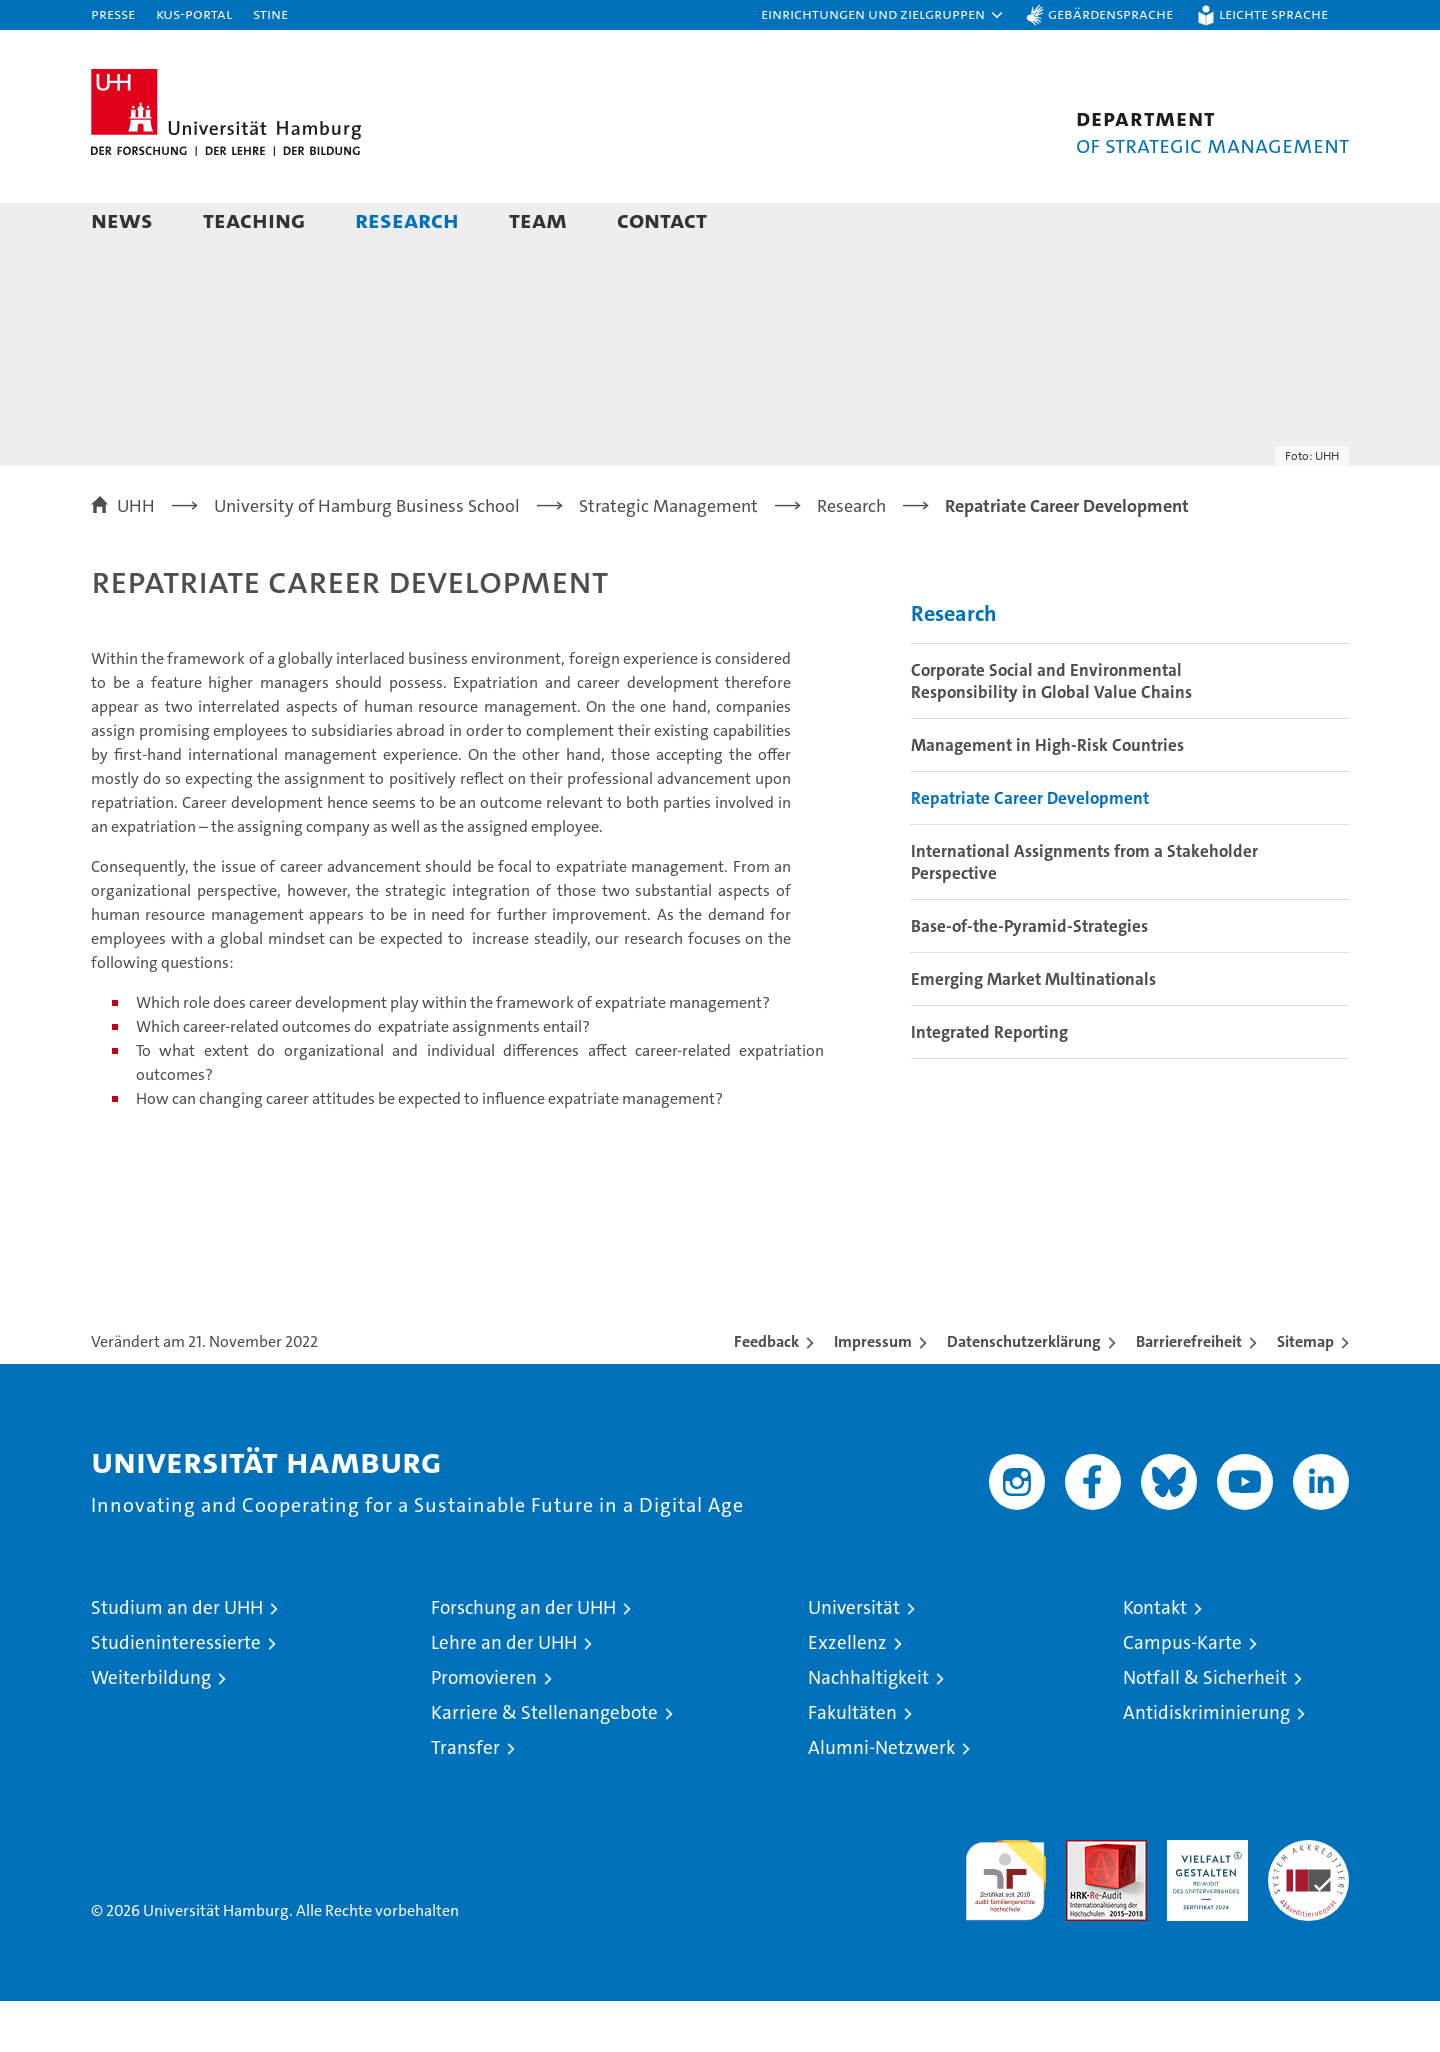  What do you see at coordinates (407, 219) in the screenshot?
I see `Research` at bounding box center [407, 219].